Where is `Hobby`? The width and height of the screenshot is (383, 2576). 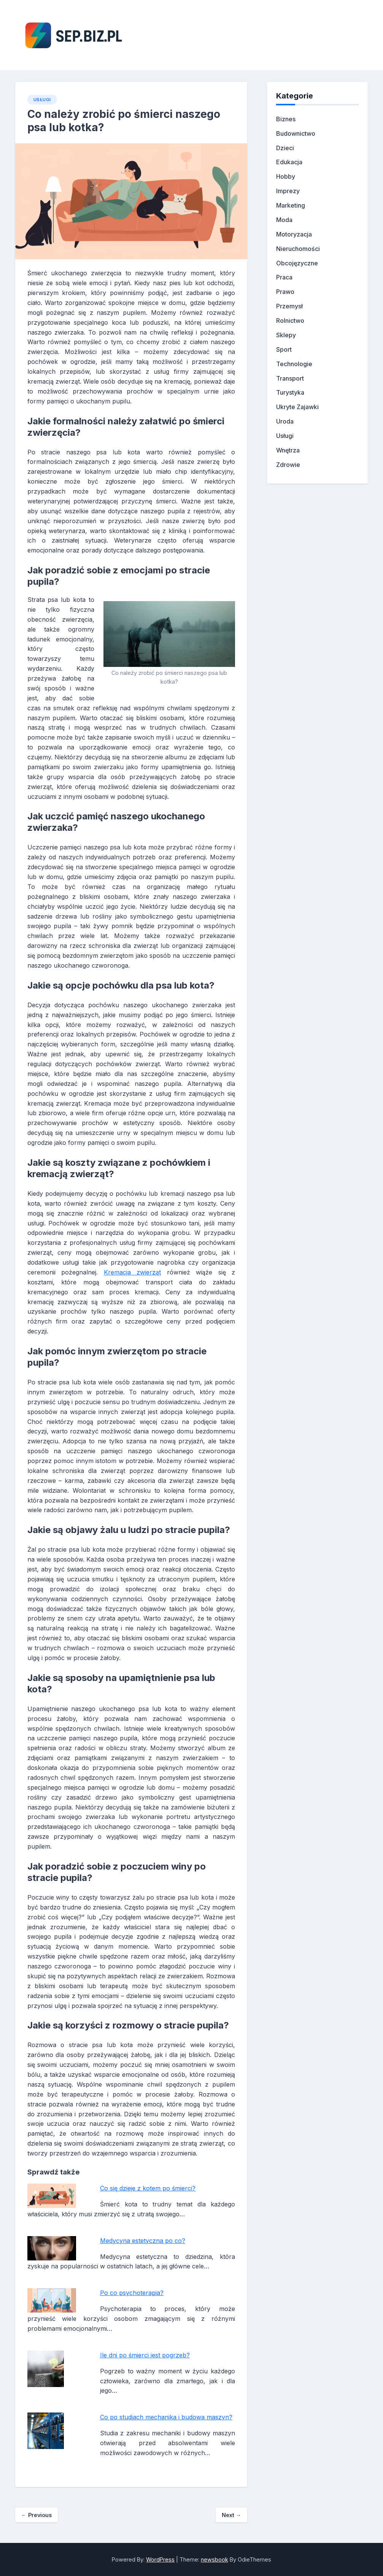 Hobby is located at coordinates (285, 176).